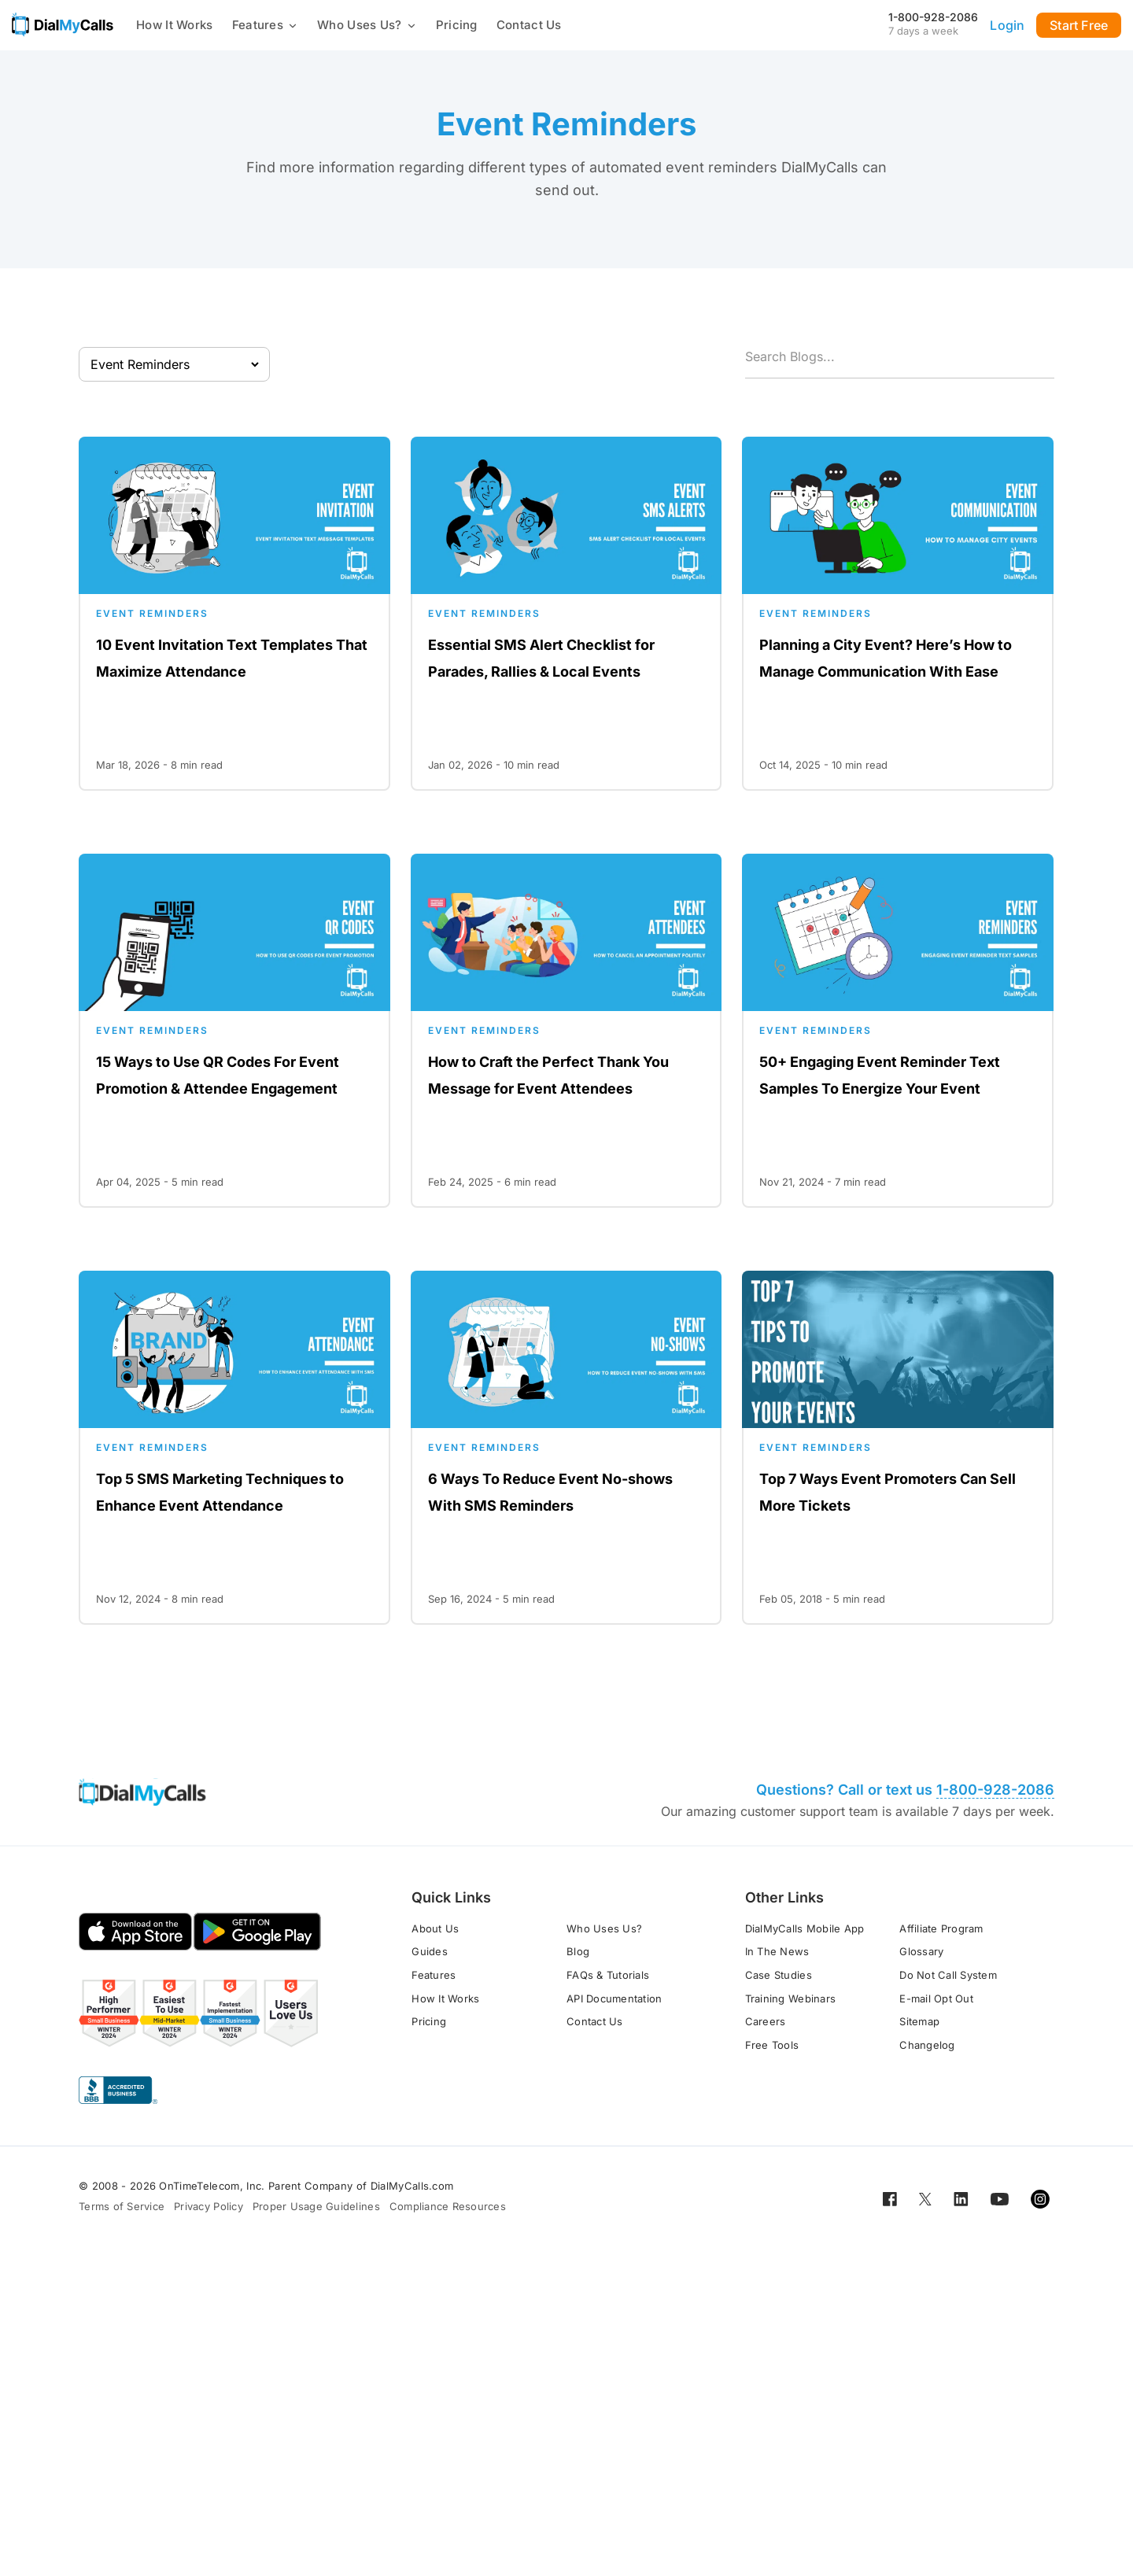  What do you see at coordinates (63, 24) in the screenshot?
I see `[Go to home page]` at bounding box center [63, 24].